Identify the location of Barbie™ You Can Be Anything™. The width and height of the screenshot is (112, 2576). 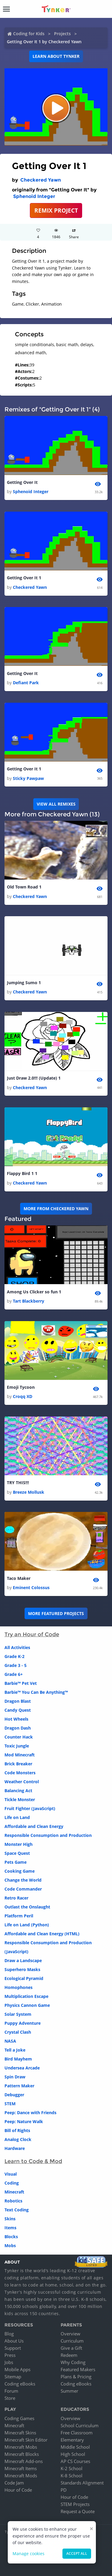
(36, 1692).